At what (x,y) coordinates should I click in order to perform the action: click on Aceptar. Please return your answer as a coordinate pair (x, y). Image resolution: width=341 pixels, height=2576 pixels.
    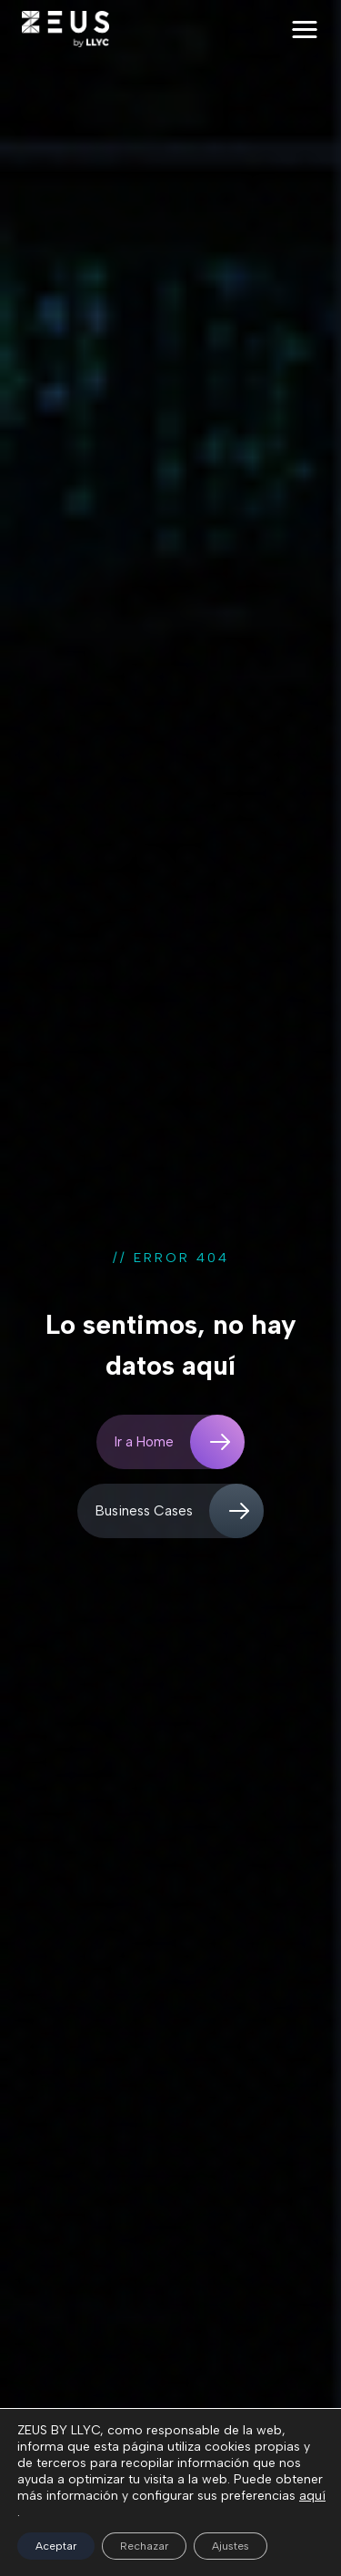
    Looking at the image, I should click on (55, 2546).